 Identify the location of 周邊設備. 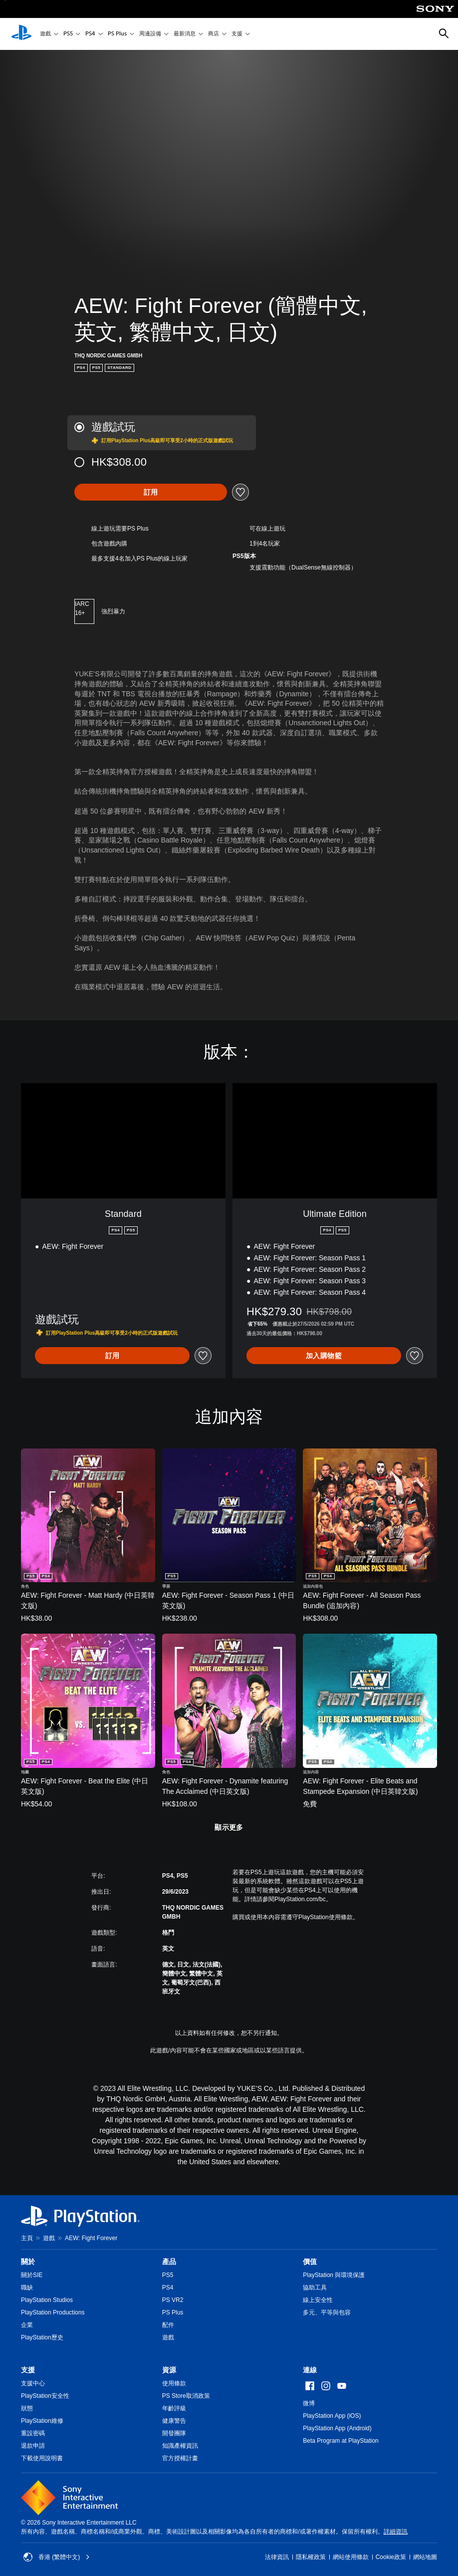
(150, 34).